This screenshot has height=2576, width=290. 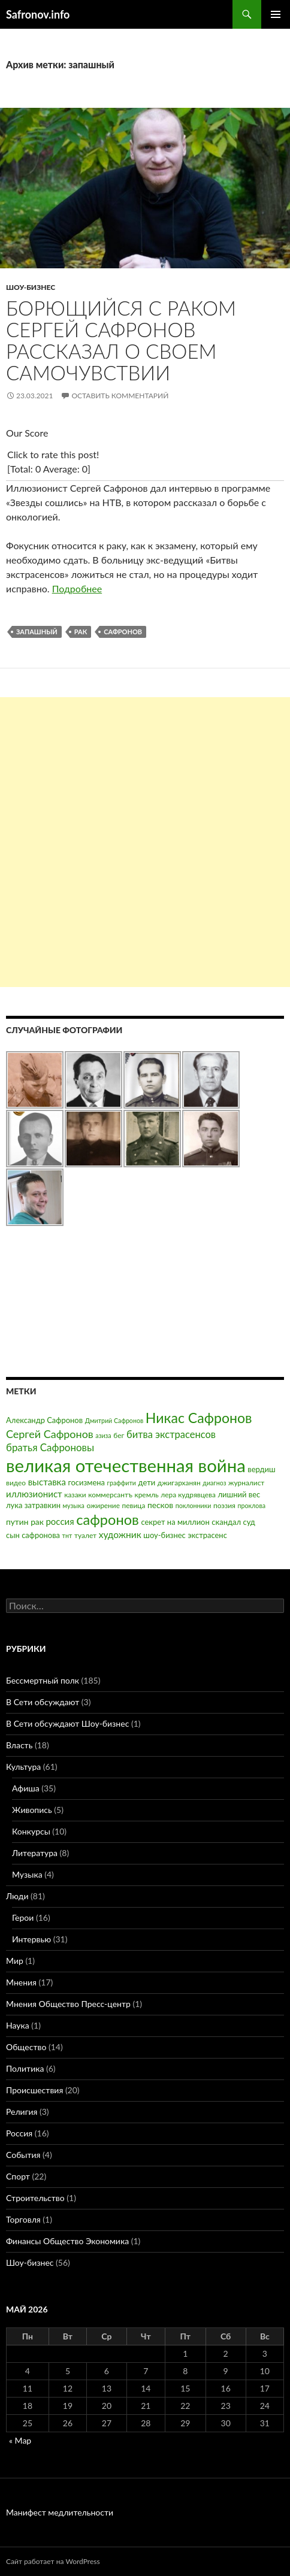 What do you see at coordinates (37, 1521) in the screenshot?
I see `рак [рак (5 элементов)]` at bounding box center [37, 1521].